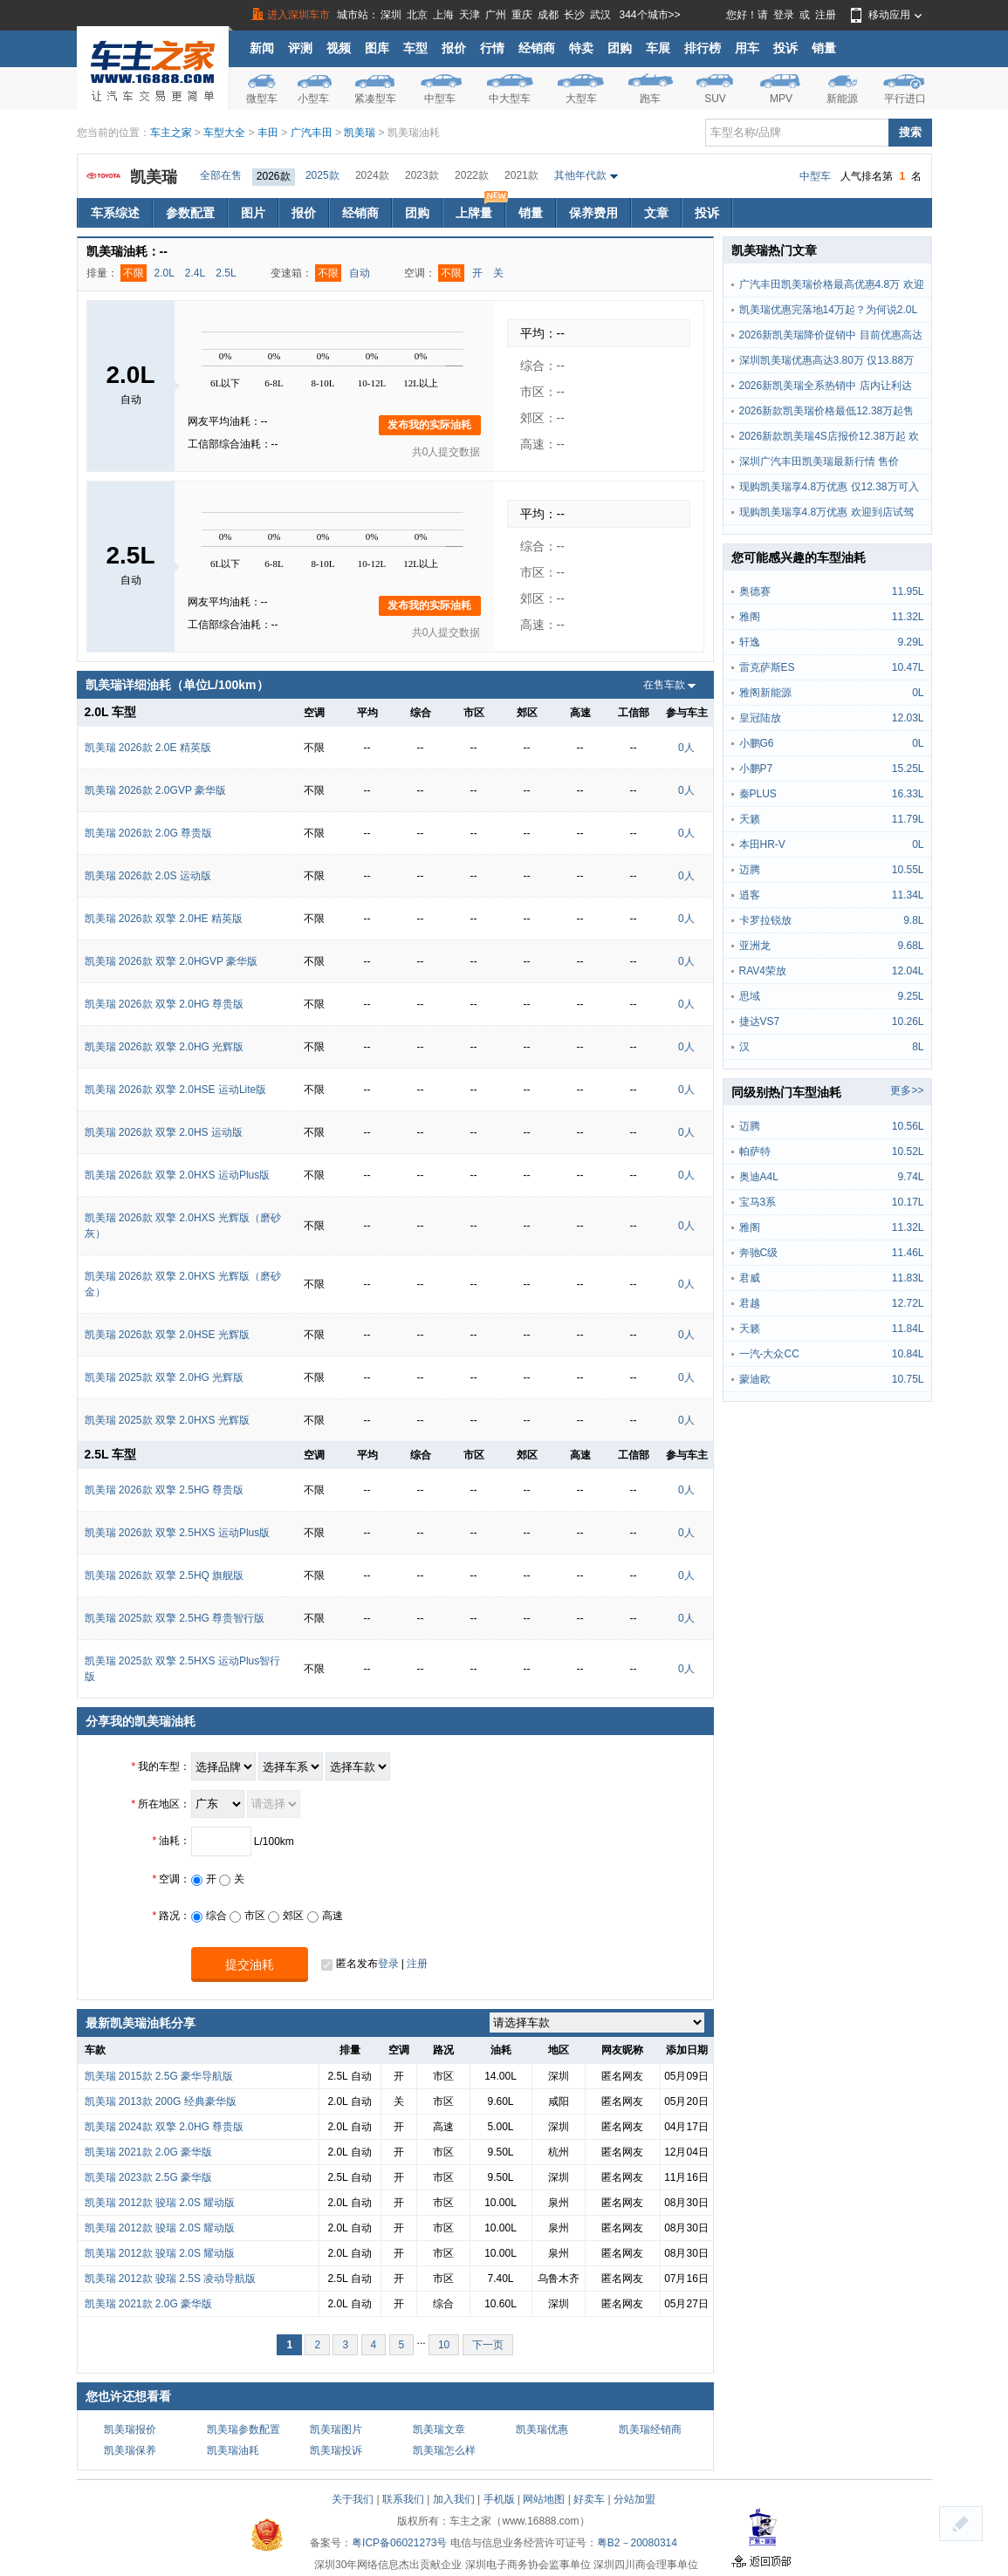  I want to click on 轩逸, so click(749, 642).